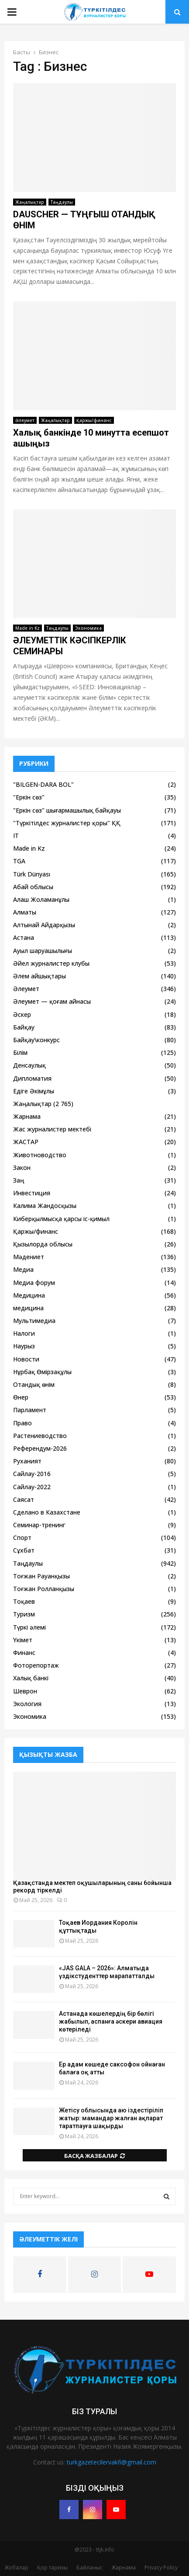 The width and height of the screenshot is (189, 2576). Describe the element at coordinates (39, 1525) in the screenshot. I see `Семинар-тренинг` at that location.